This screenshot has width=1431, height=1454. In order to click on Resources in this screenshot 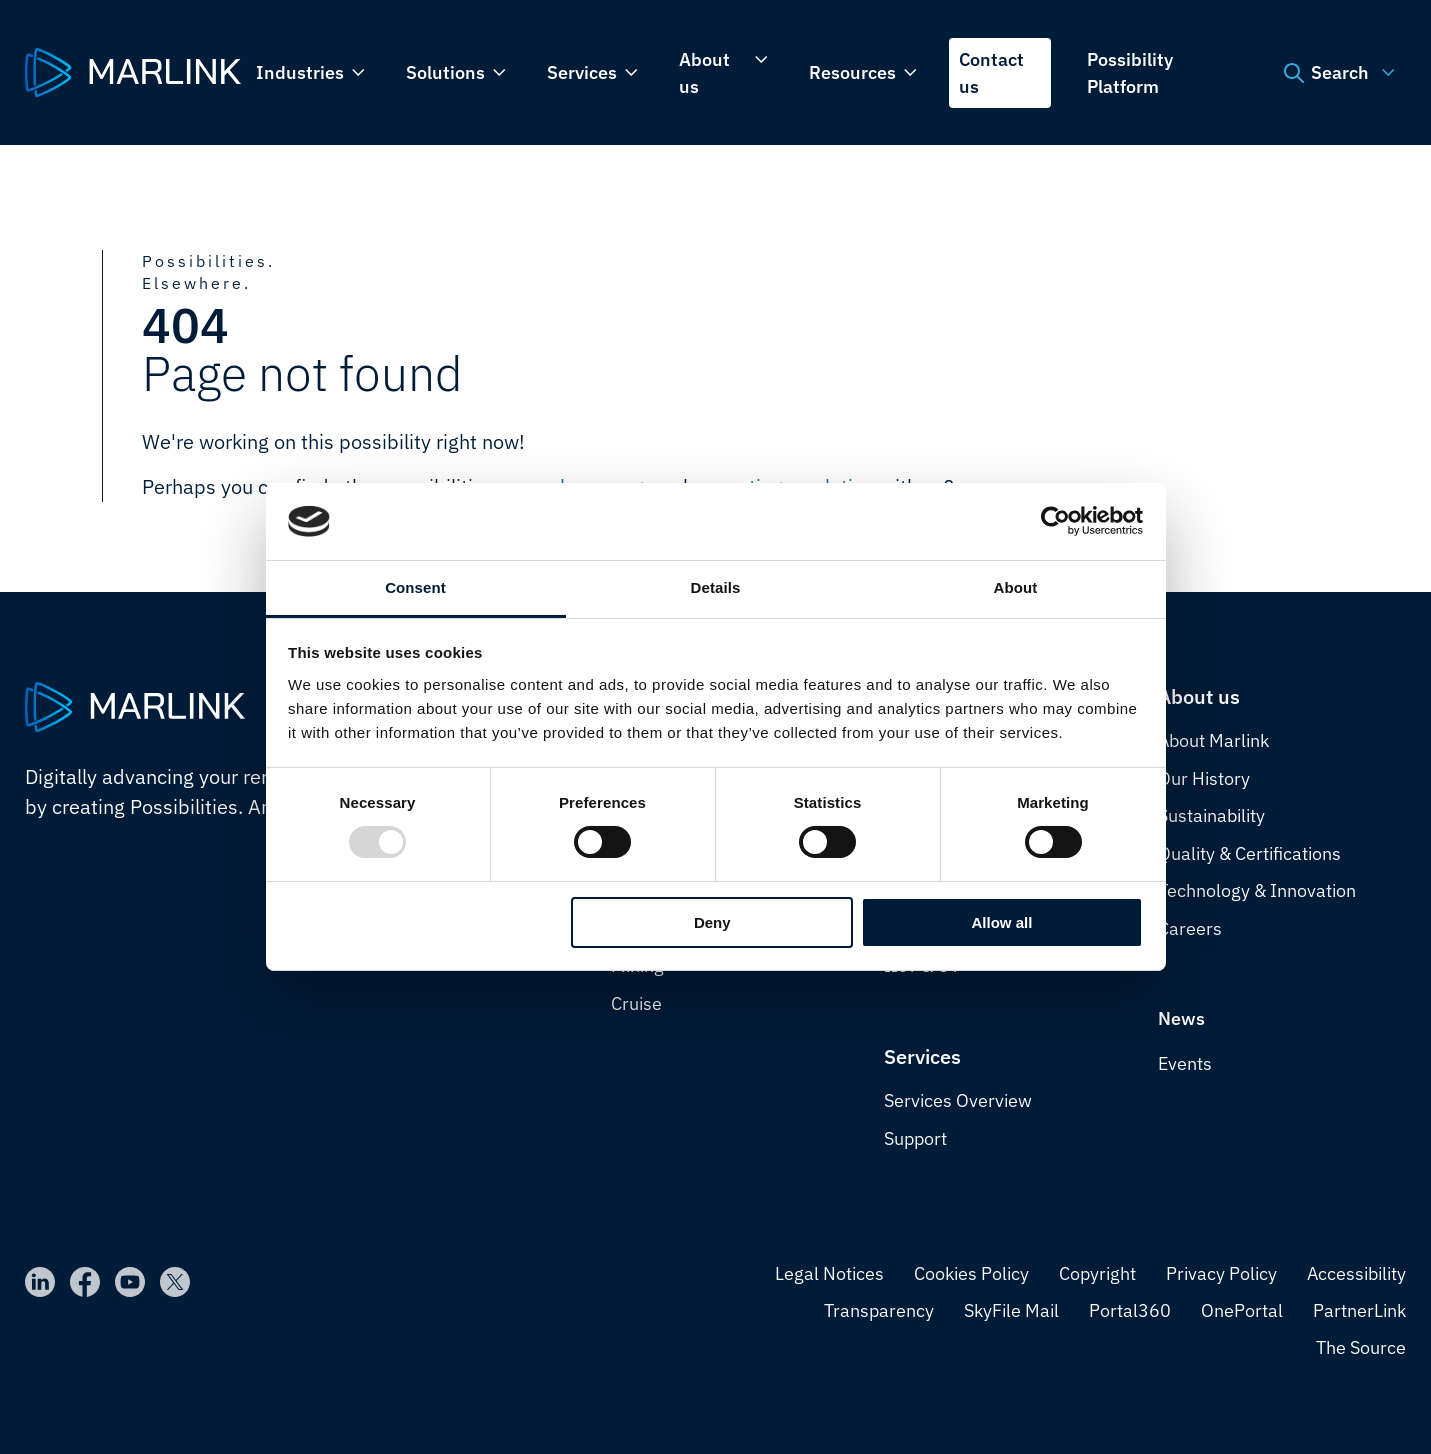, I will do `click(861, 72)`.